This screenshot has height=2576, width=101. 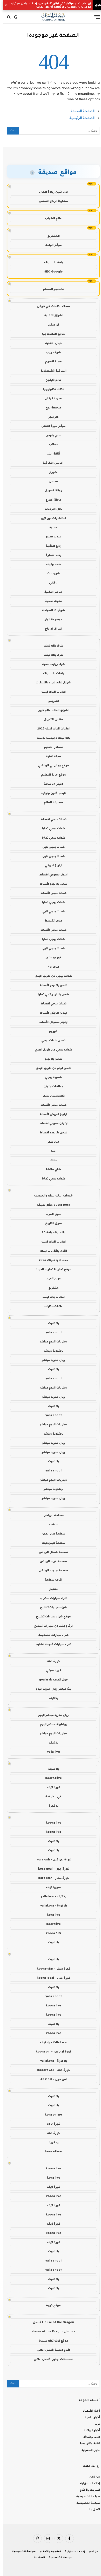 What do you see at coordinates (51, 1805) in the screenshot?
I see `يلا كورة` at bounding box center [51, 1805].